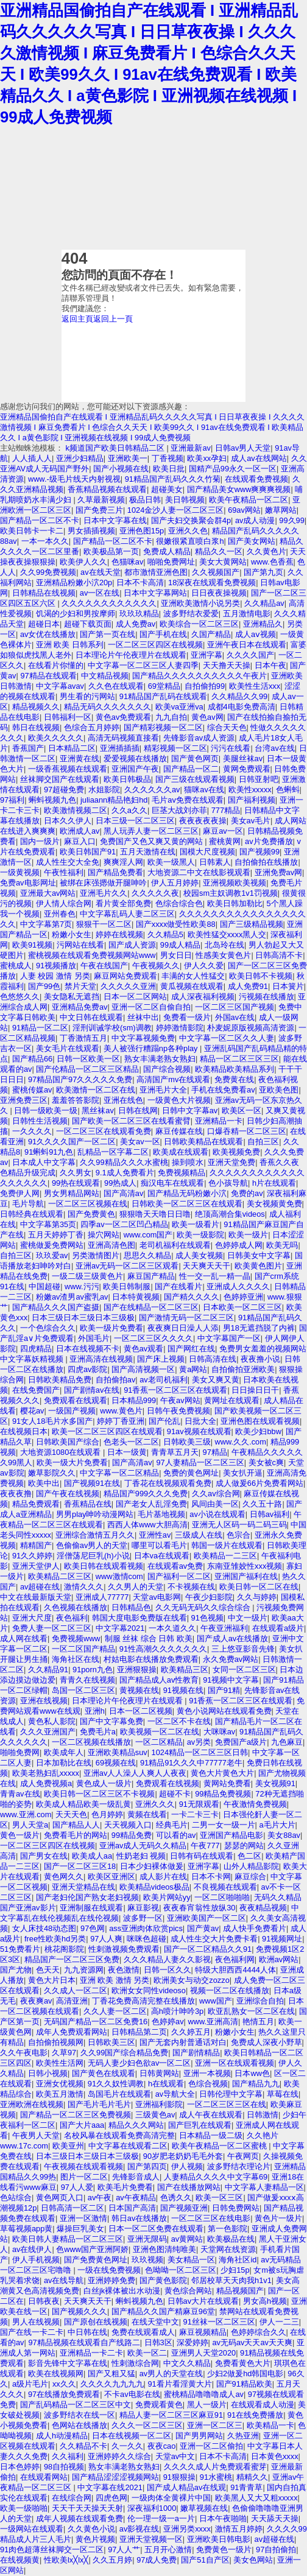  What do you see at coordinates (62, 2435) in the screenshot?
I see `成人h动漫精品` at bounding box center [62, 2435].